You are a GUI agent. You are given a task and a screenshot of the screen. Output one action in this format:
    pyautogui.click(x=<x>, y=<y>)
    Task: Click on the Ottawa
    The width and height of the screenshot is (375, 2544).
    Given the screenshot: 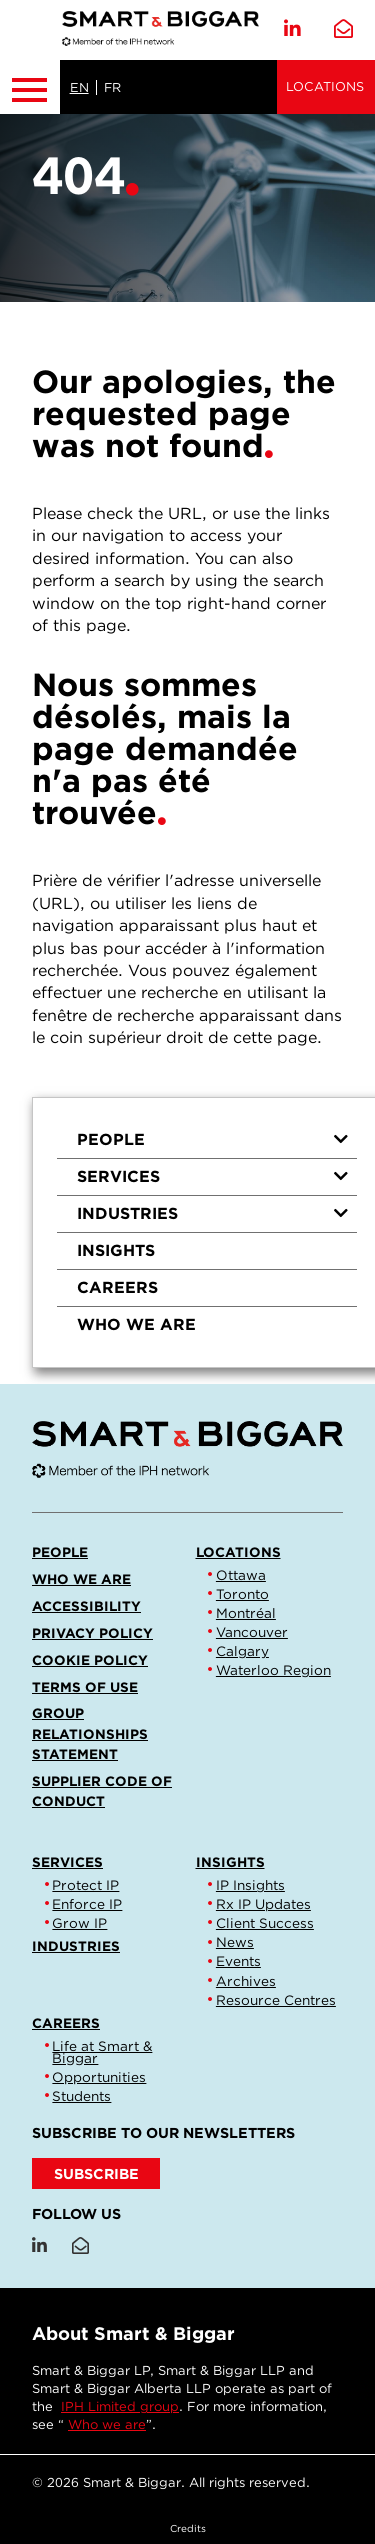 What is the action you would take?
    pyautogui.click(x=241, y=1575)
    